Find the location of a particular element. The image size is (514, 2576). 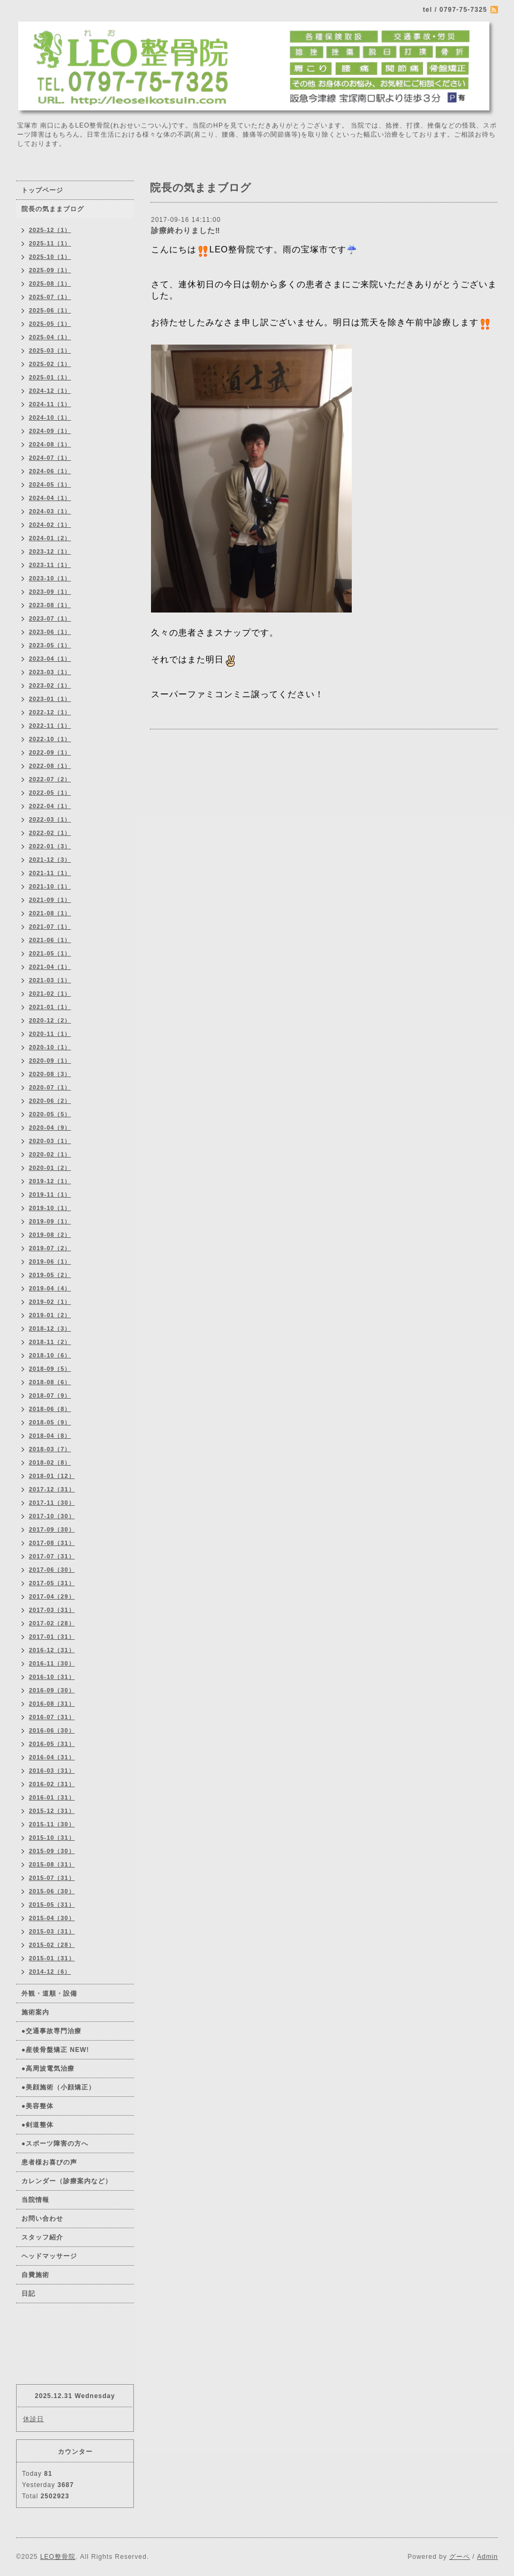

2018-12（3） is located at coordinates (50, 1328).